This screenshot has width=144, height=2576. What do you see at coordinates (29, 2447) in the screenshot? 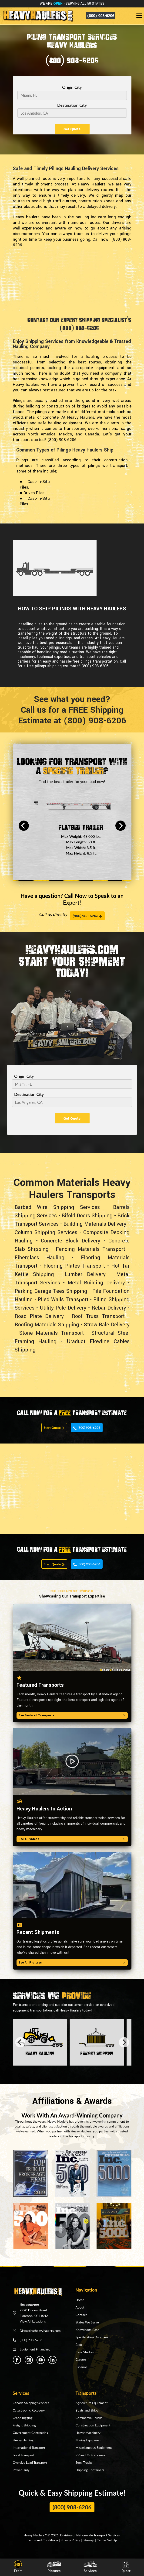
I see `International Transport` at bounding box center [29, 2447].